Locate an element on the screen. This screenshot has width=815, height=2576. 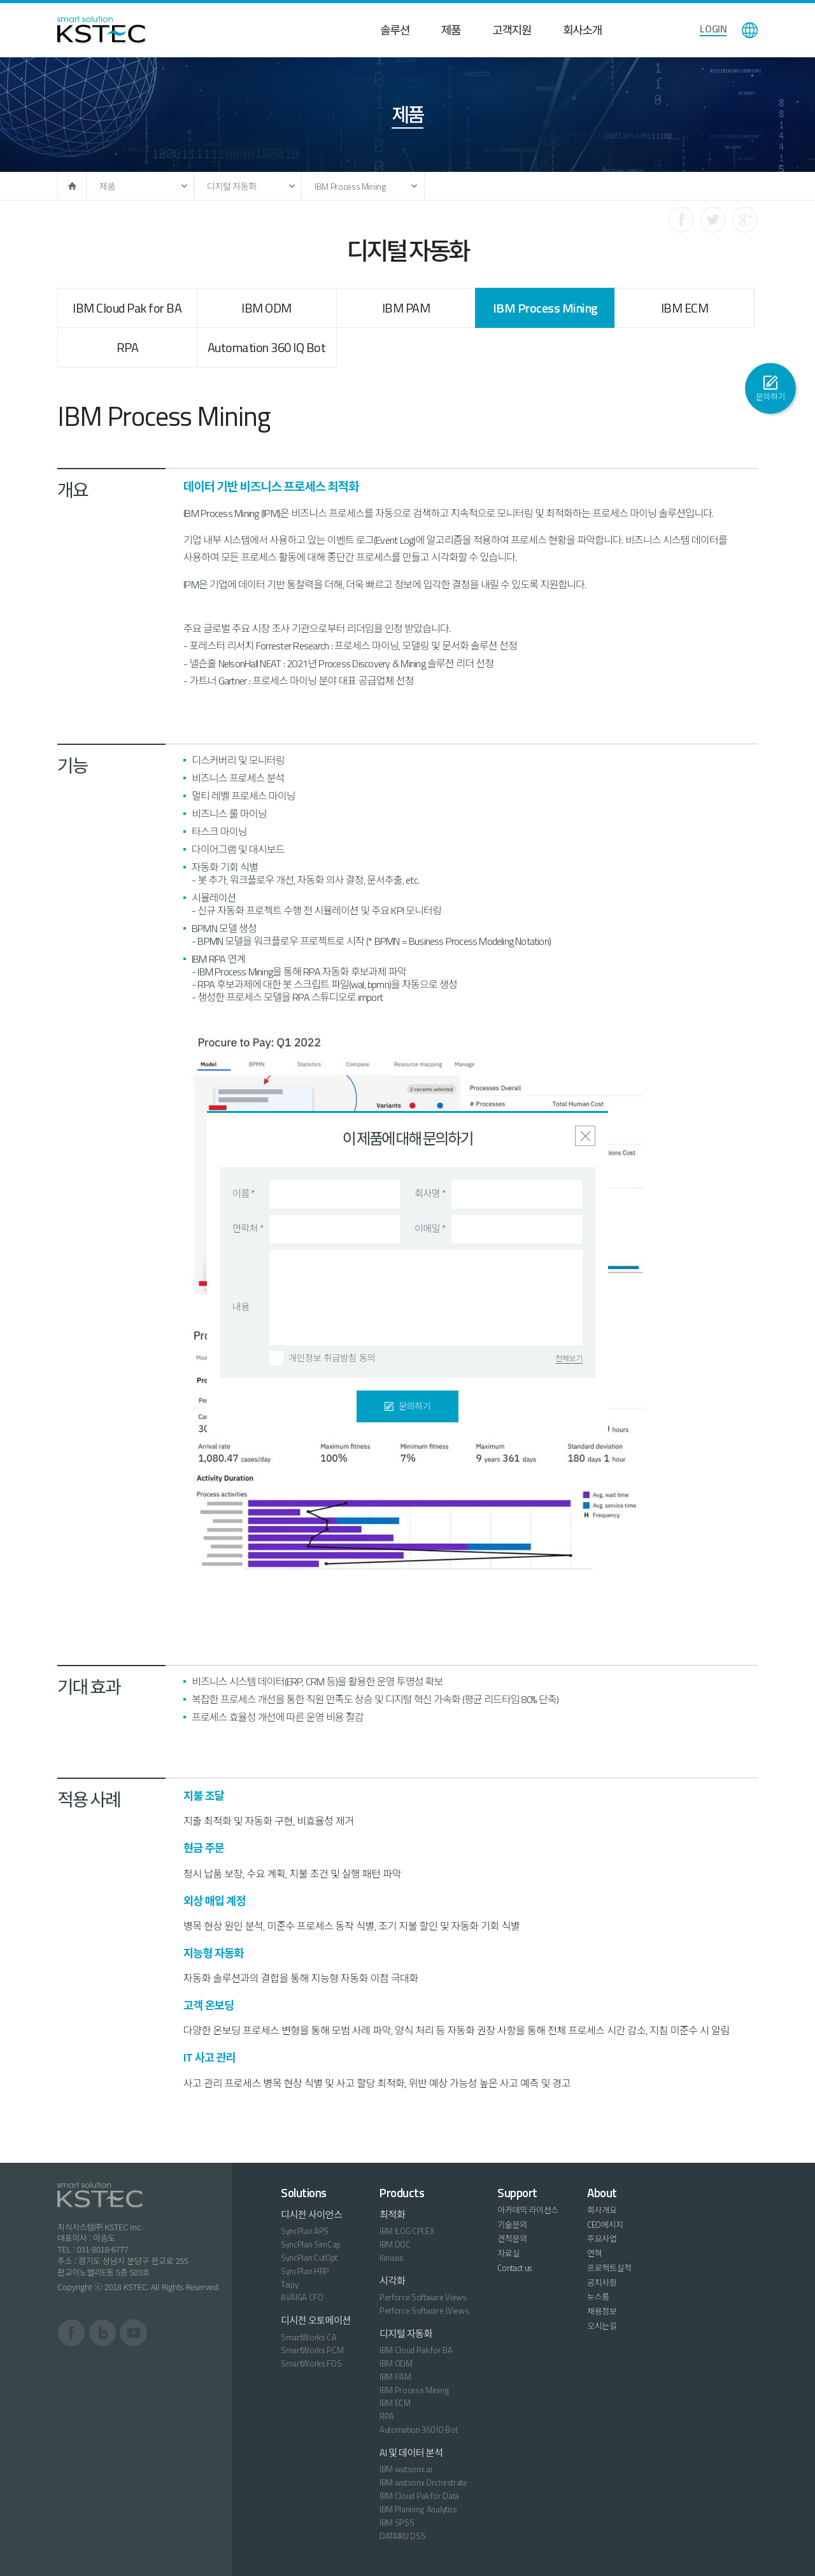
페이스북 바로가기 is located at coordinates (71, 2333).